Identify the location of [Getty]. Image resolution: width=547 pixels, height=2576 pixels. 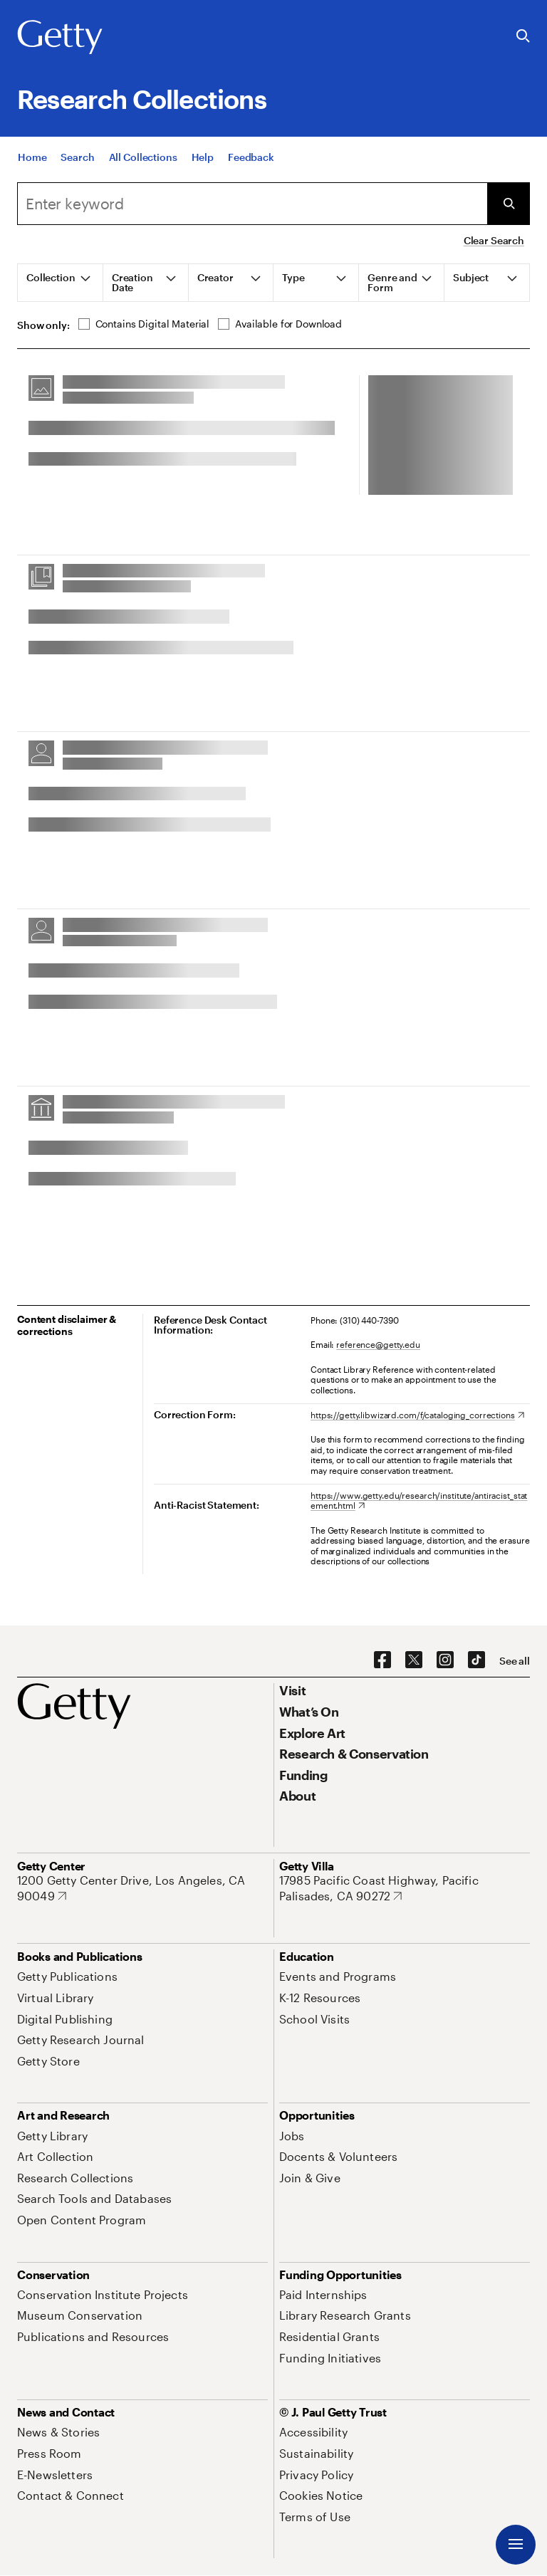
(60, 38).